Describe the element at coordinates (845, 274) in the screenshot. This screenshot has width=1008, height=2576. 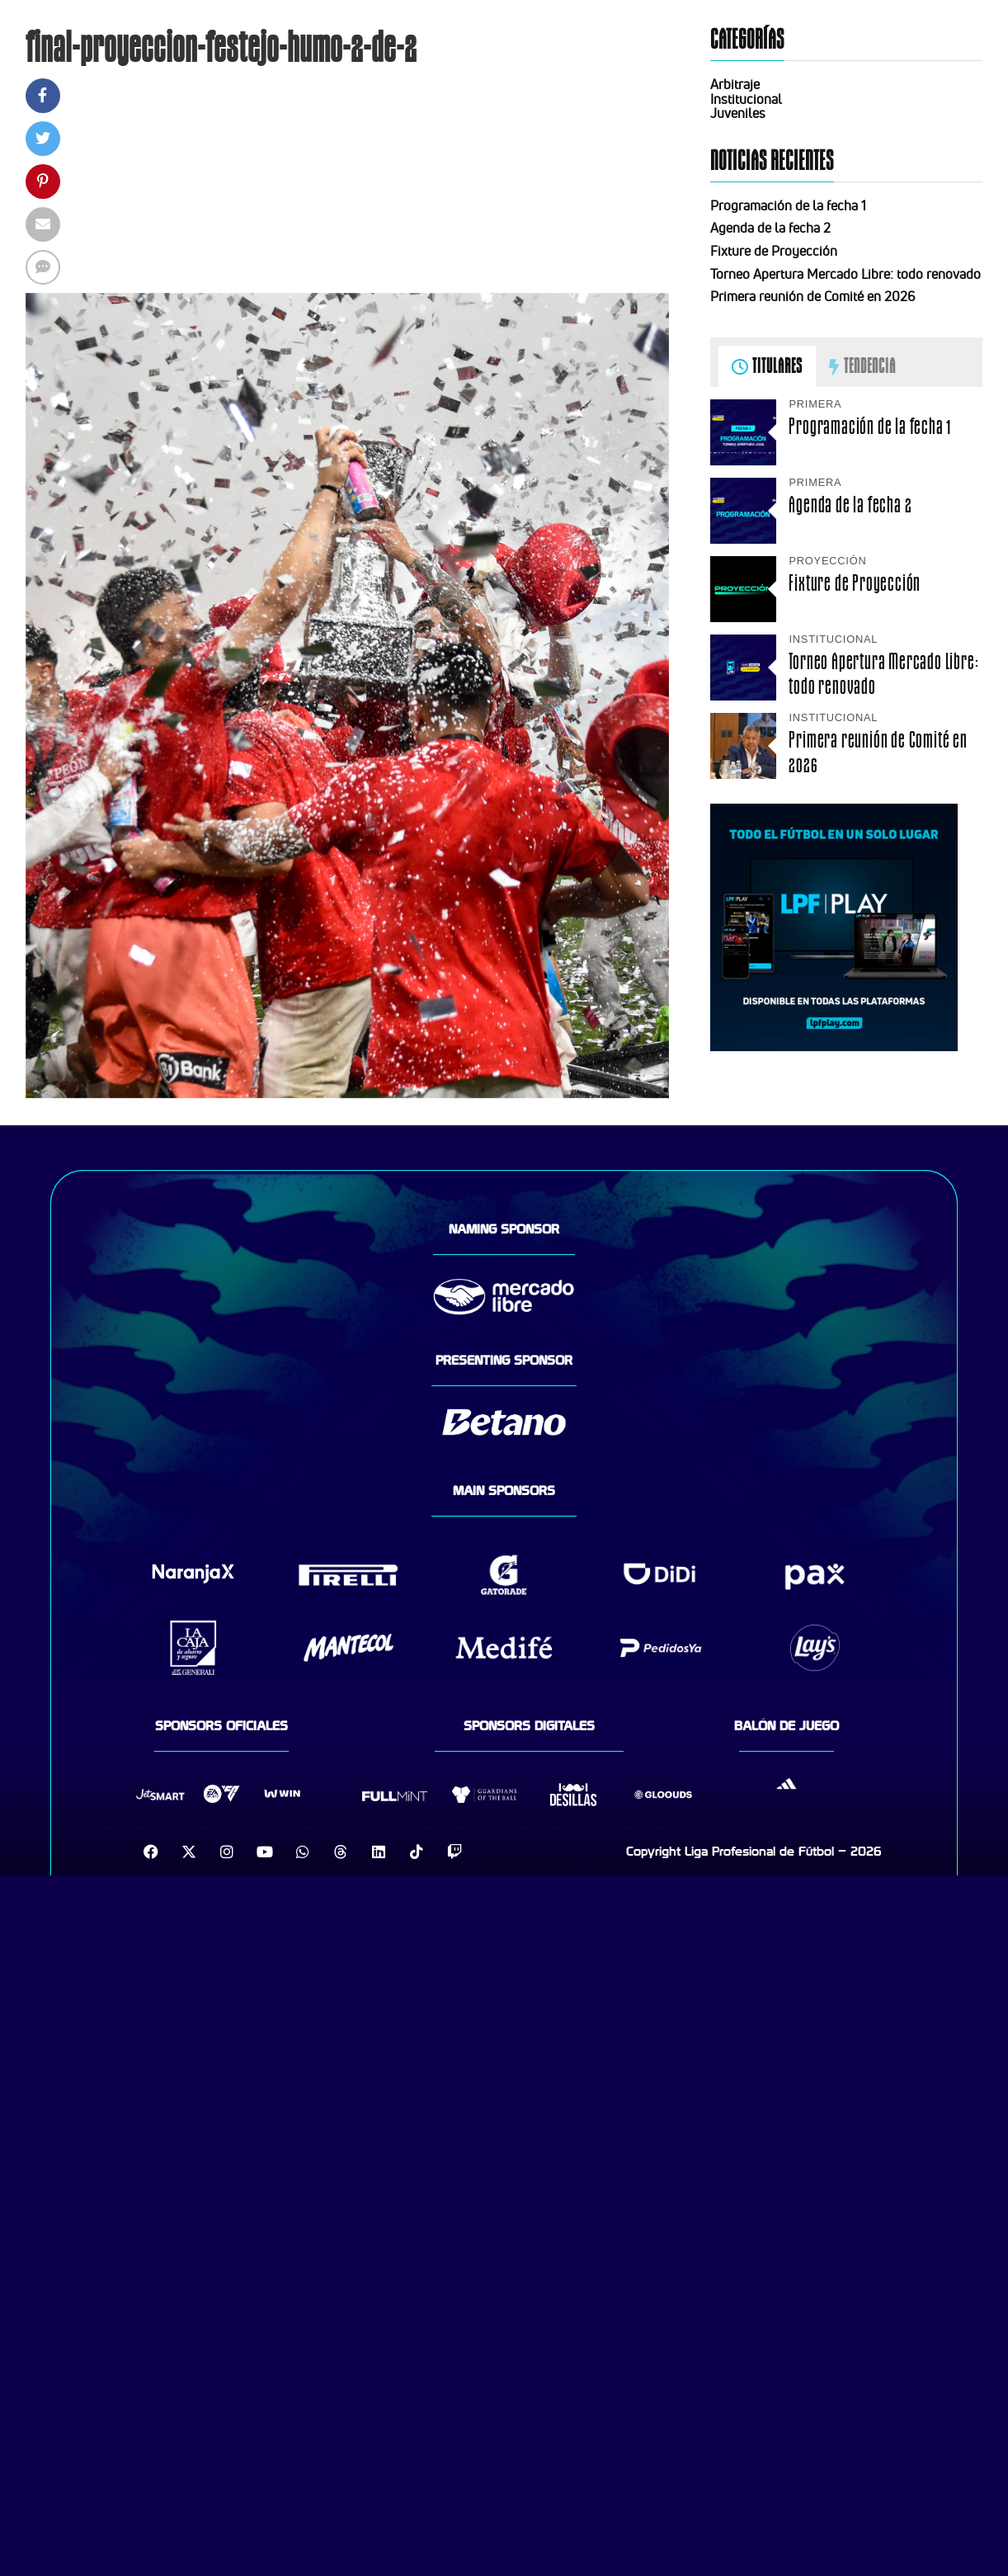
I see `Torneo Apertura Mercado Libre: todo renovado` at that location.